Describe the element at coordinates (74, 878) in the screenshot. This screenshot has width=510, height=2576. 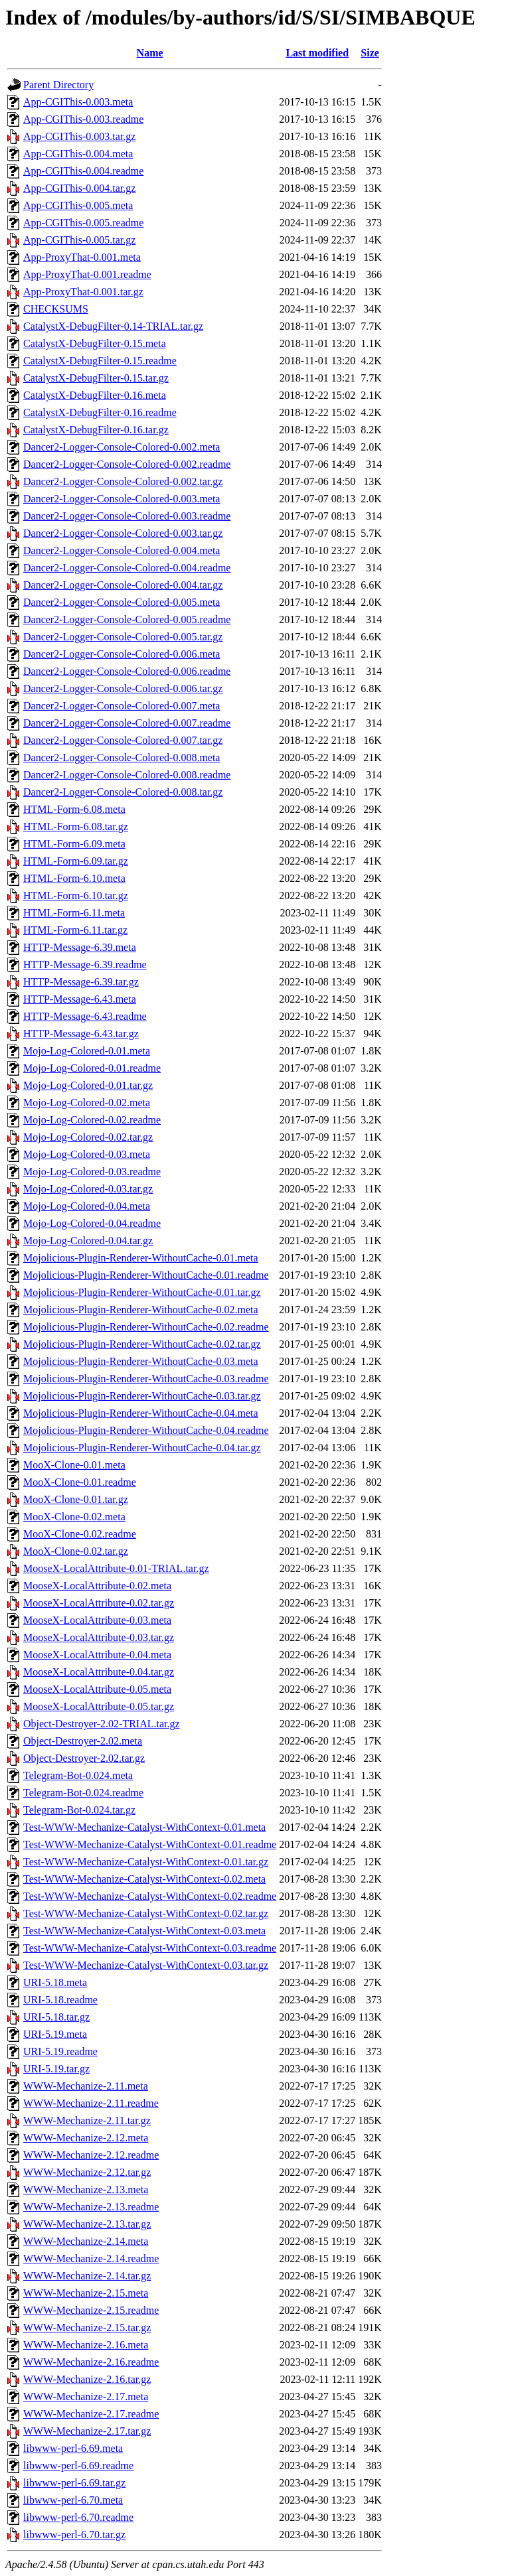
I see `HTML-Form-6.10.meta` at that location.